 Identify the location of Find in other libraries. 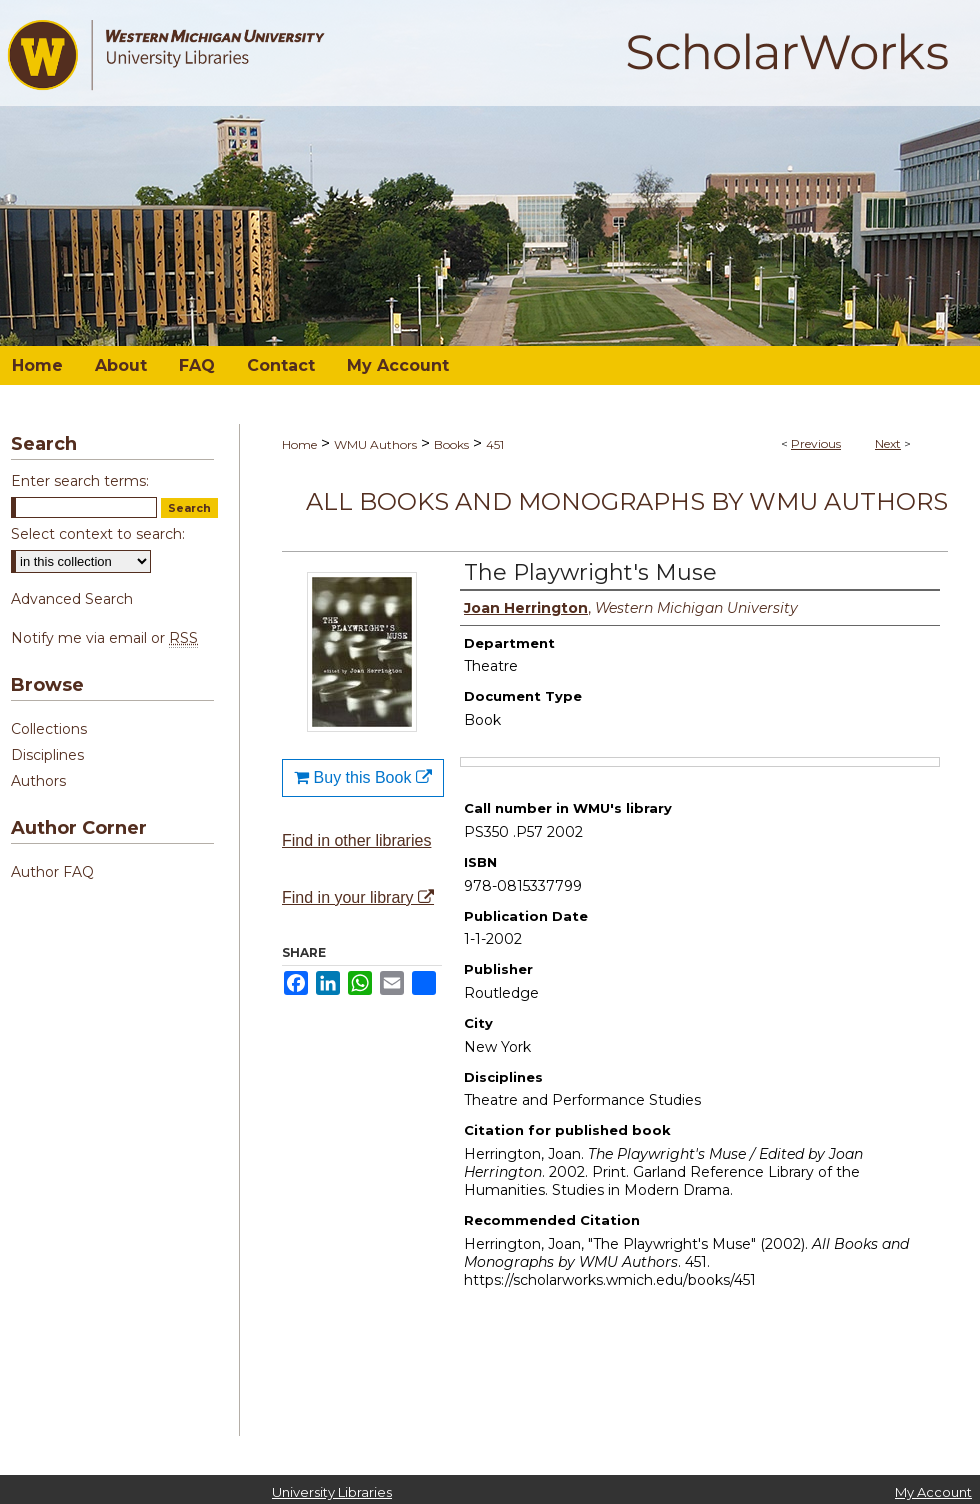
(356, 840).